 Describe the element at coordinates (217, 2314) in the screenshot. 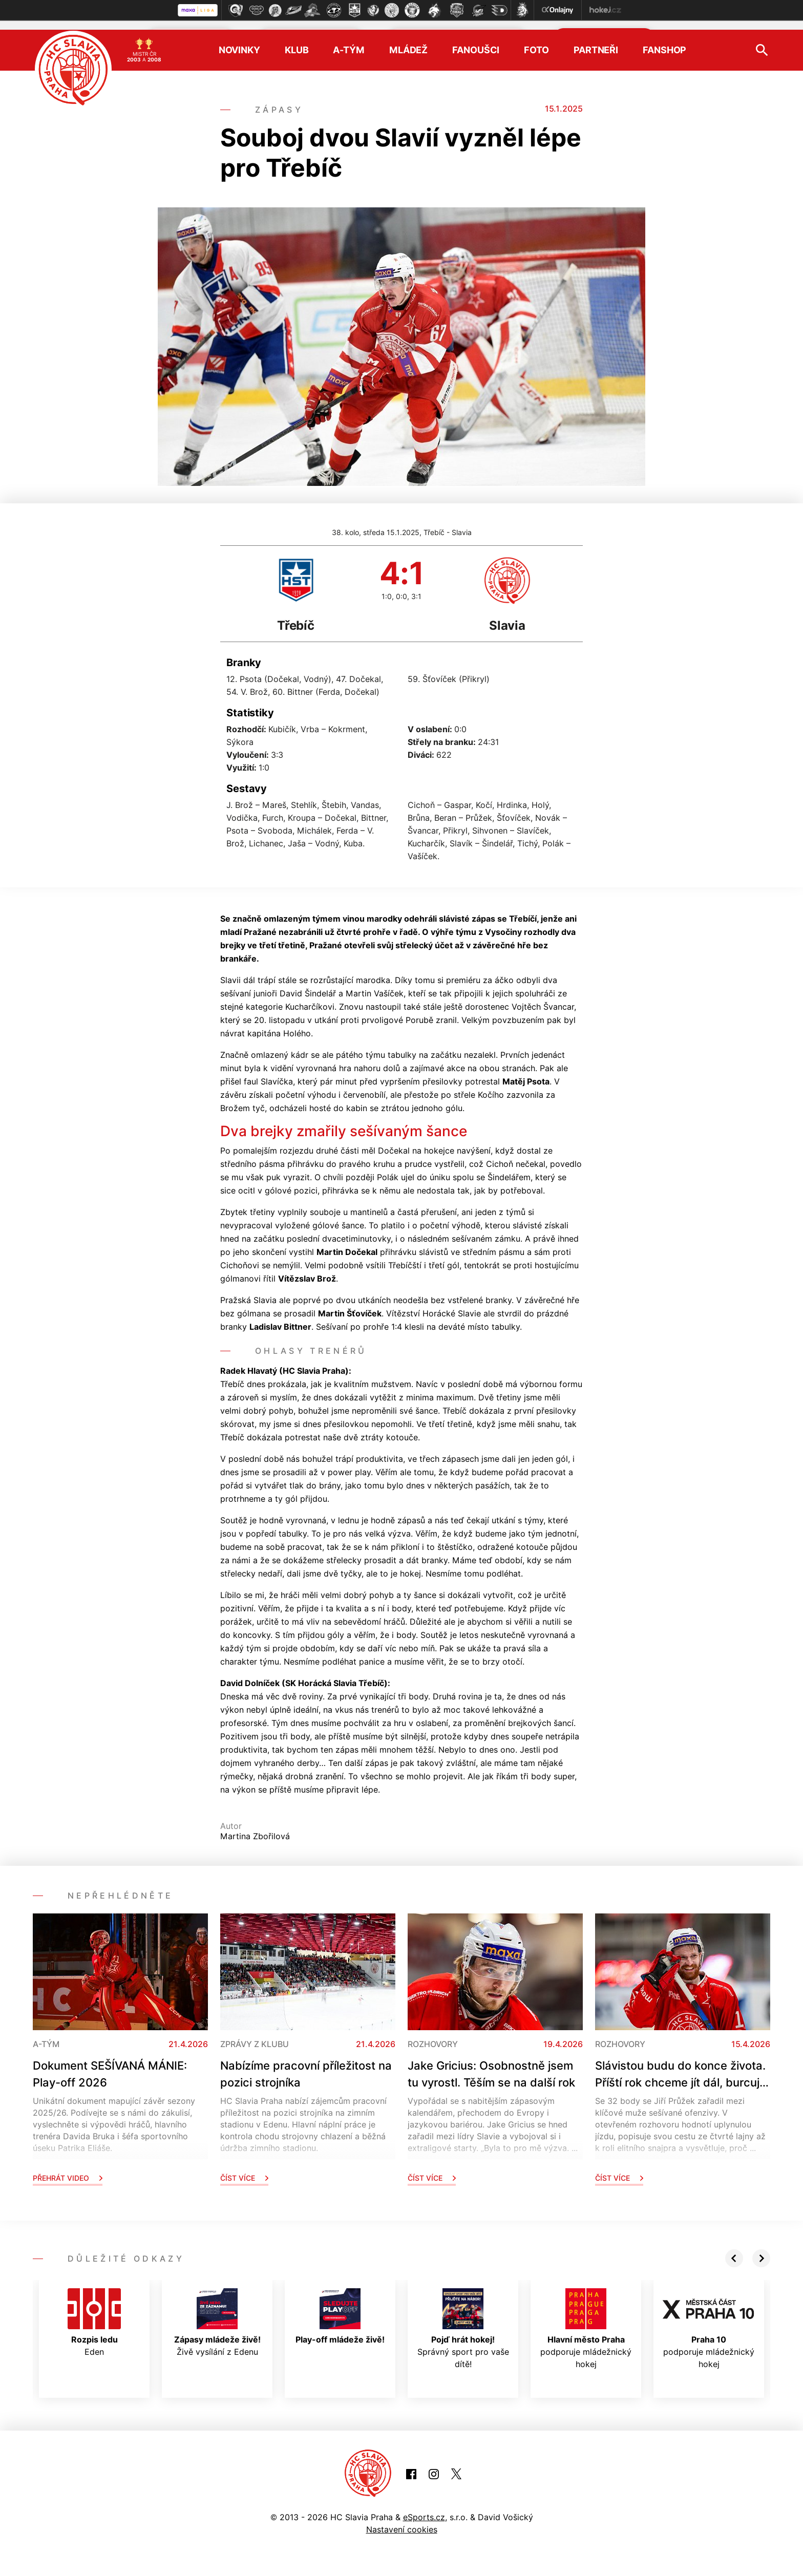

I see `Živě vysílání z Edenu` at that location.